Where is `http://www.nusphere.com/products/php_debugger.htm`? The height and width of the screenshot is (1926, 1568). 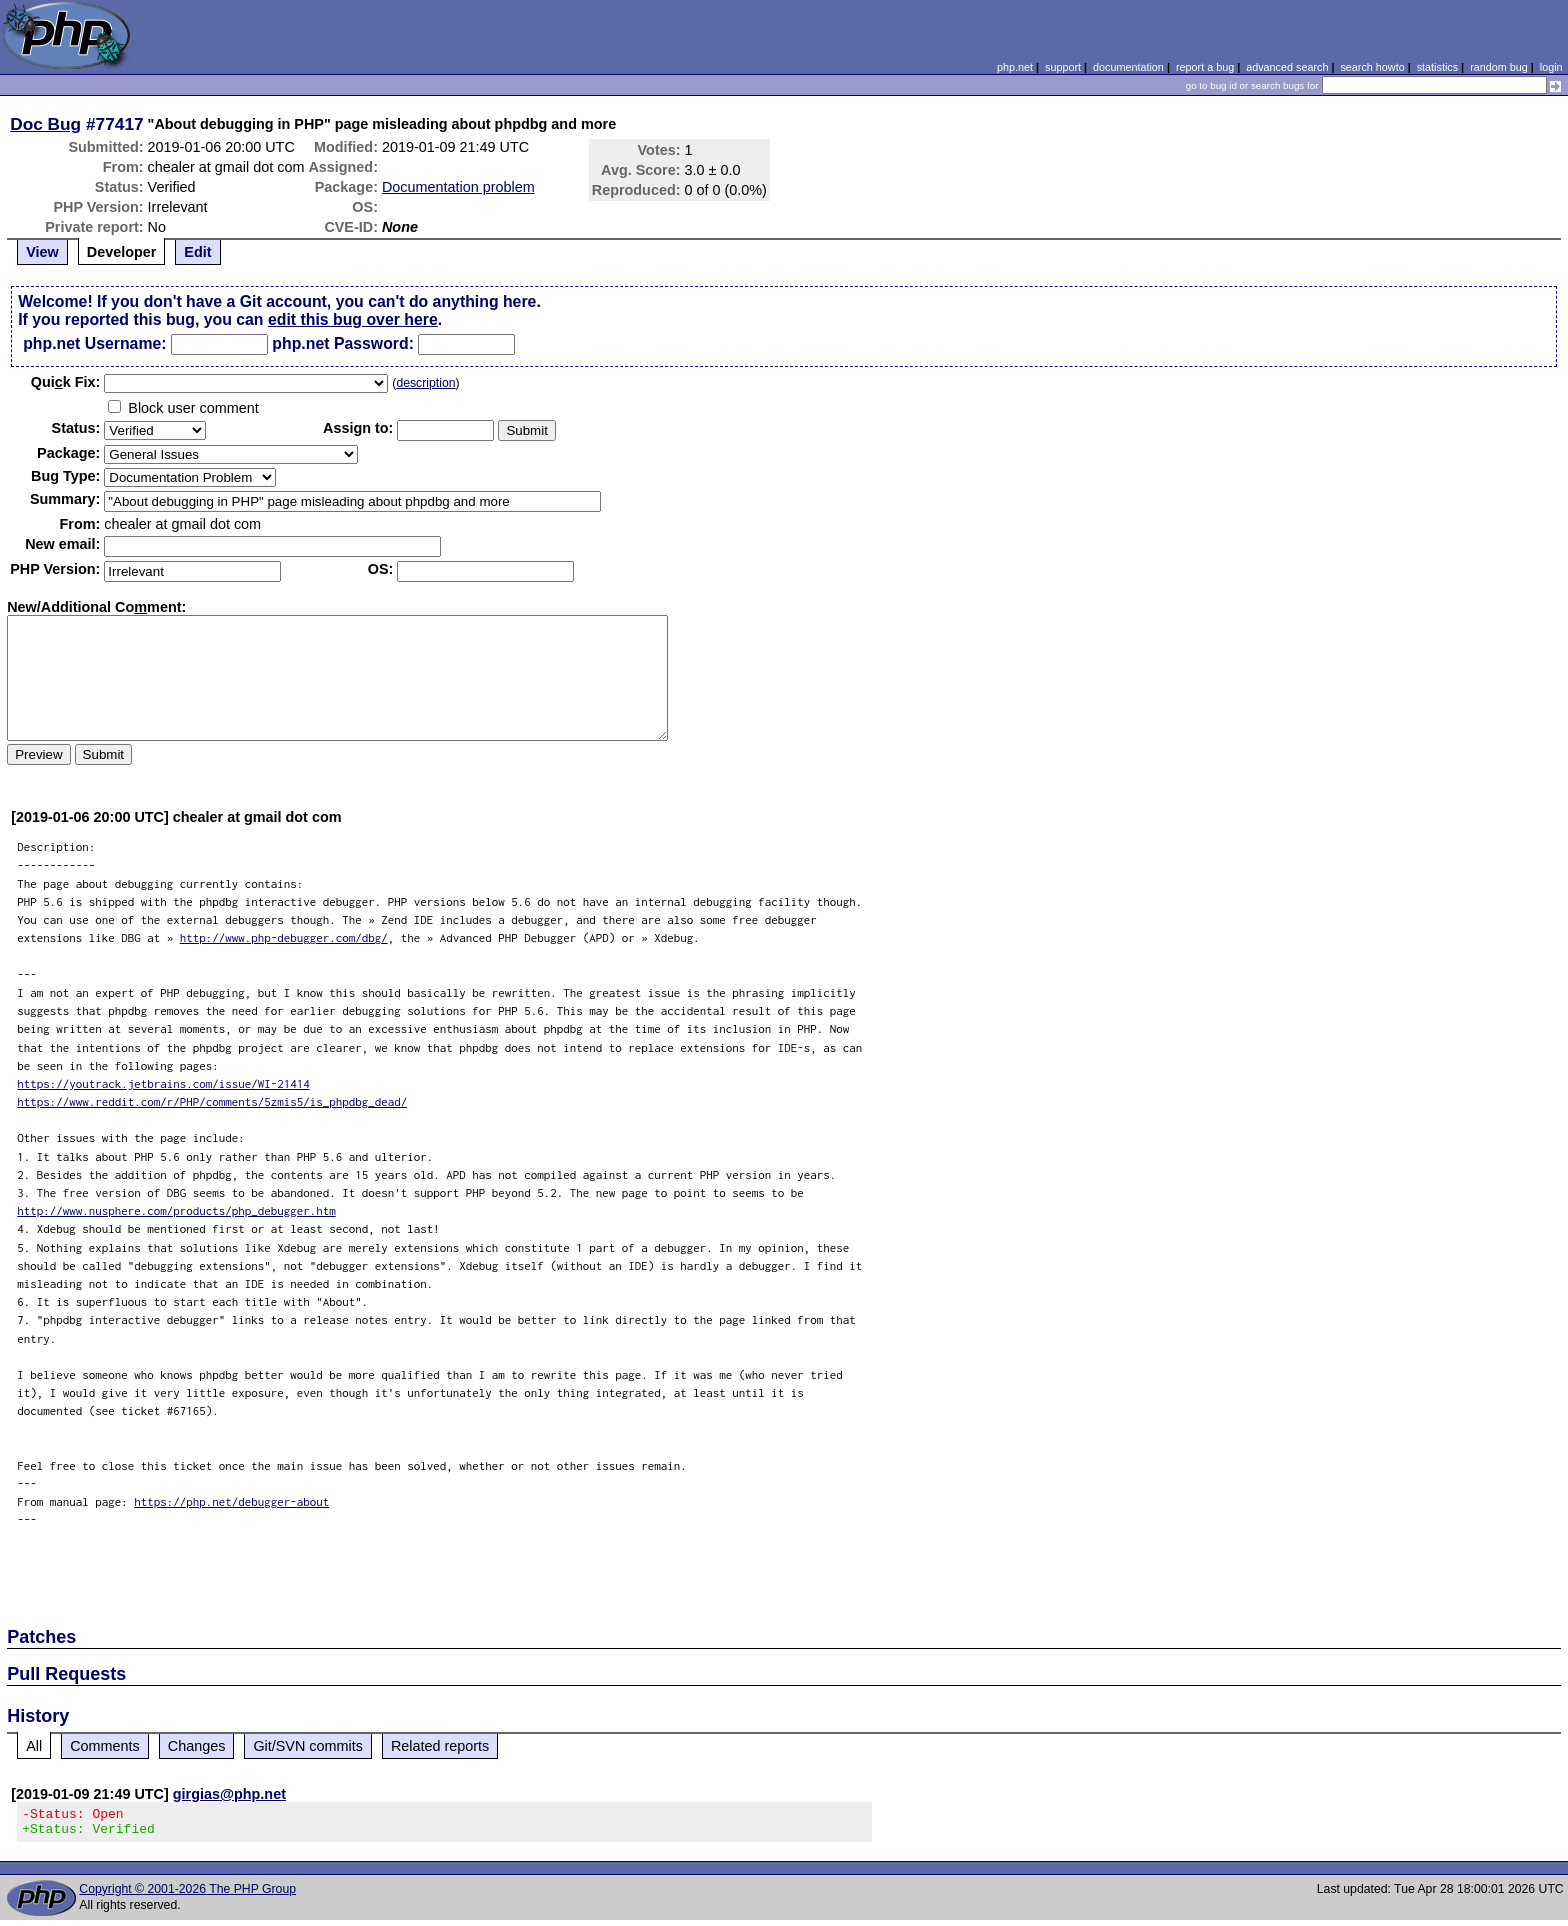 http://www.nusphere.com/products/php_debugger.htm is located at coordinates (176, 1210).